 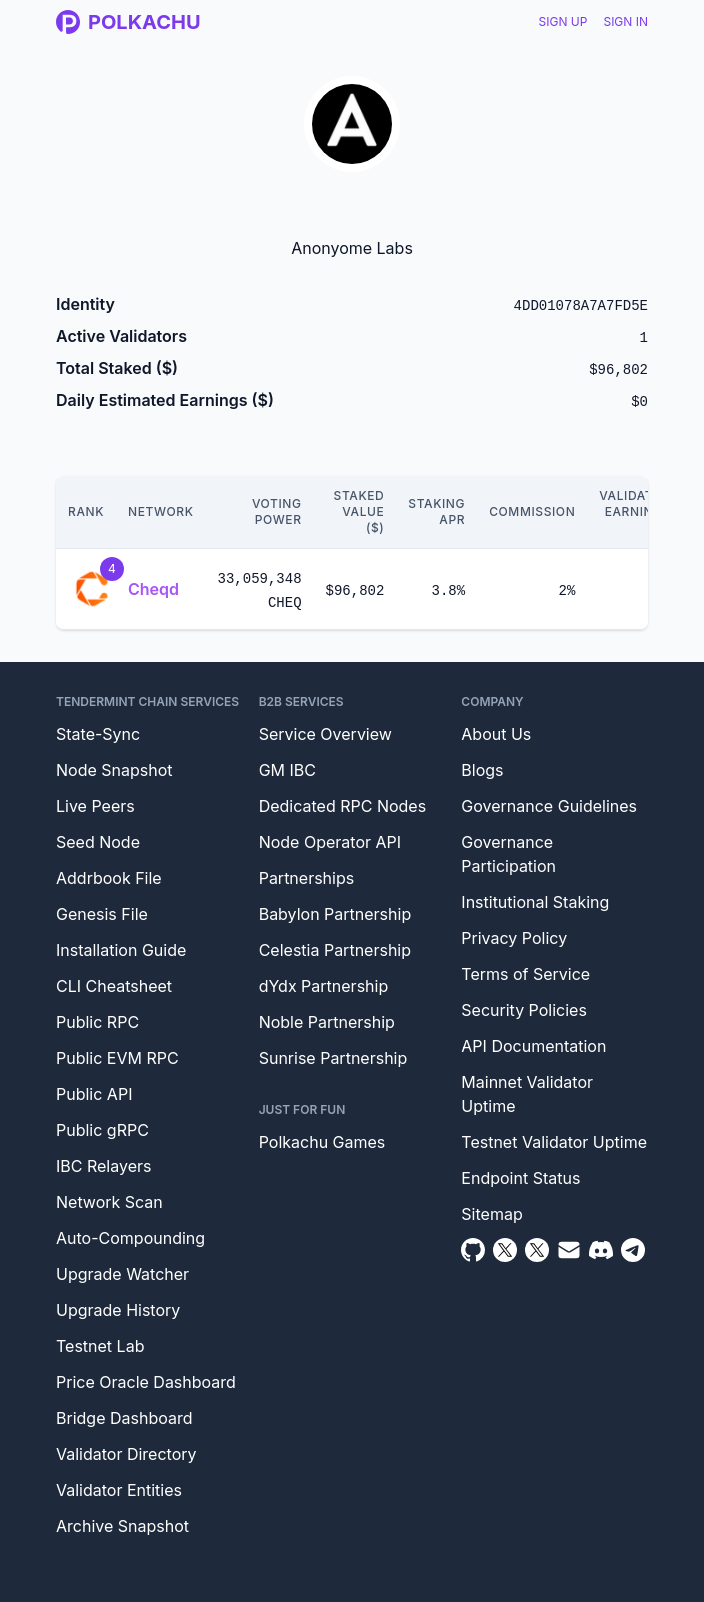 I want to click on Node Snapshot, so click(x=114, y=770).